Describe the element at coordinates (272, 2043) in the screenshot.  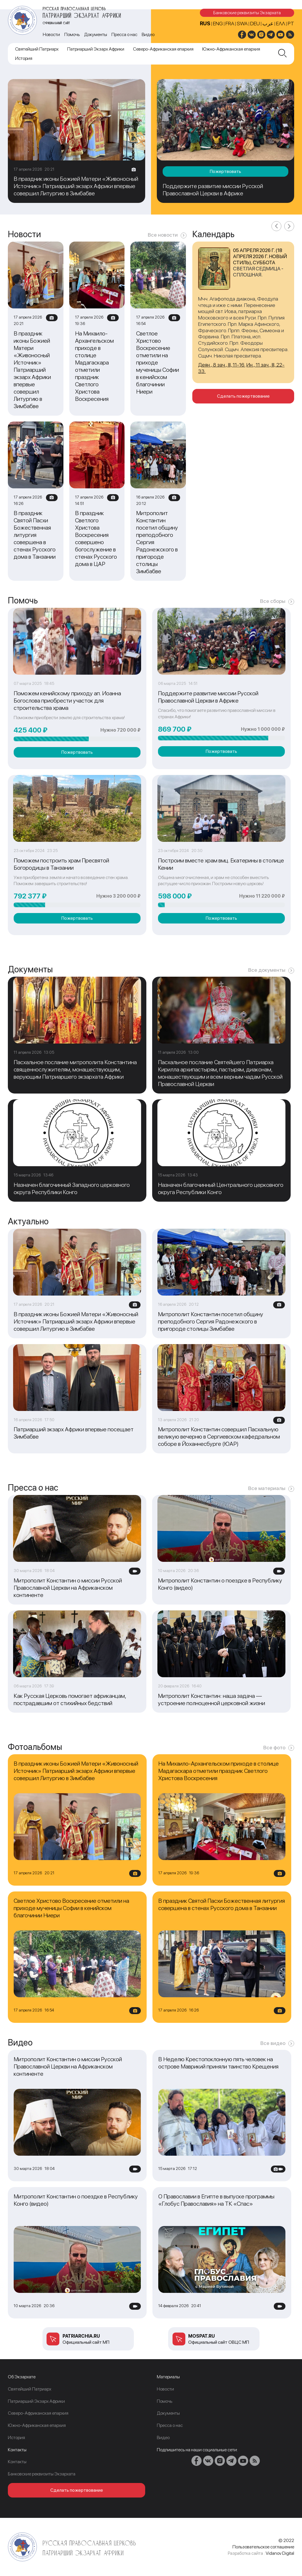
I see `Все видео` at that location.